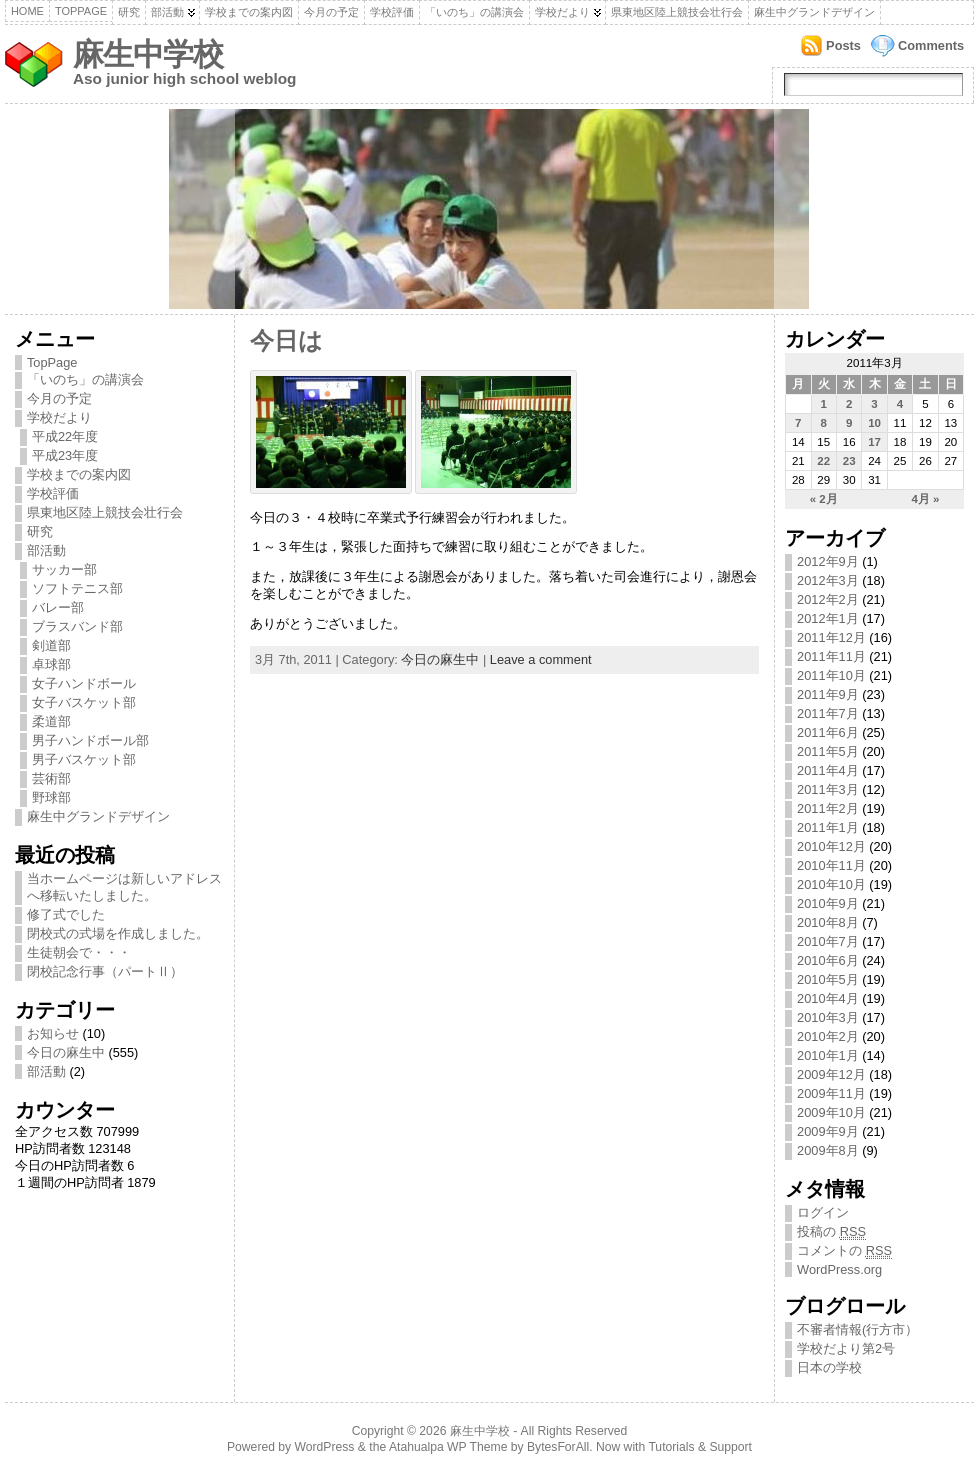 The image size is (979, 1474). Describe the element at coordinates (58, 607) in the screenshot. I see `バレー部` at that location.